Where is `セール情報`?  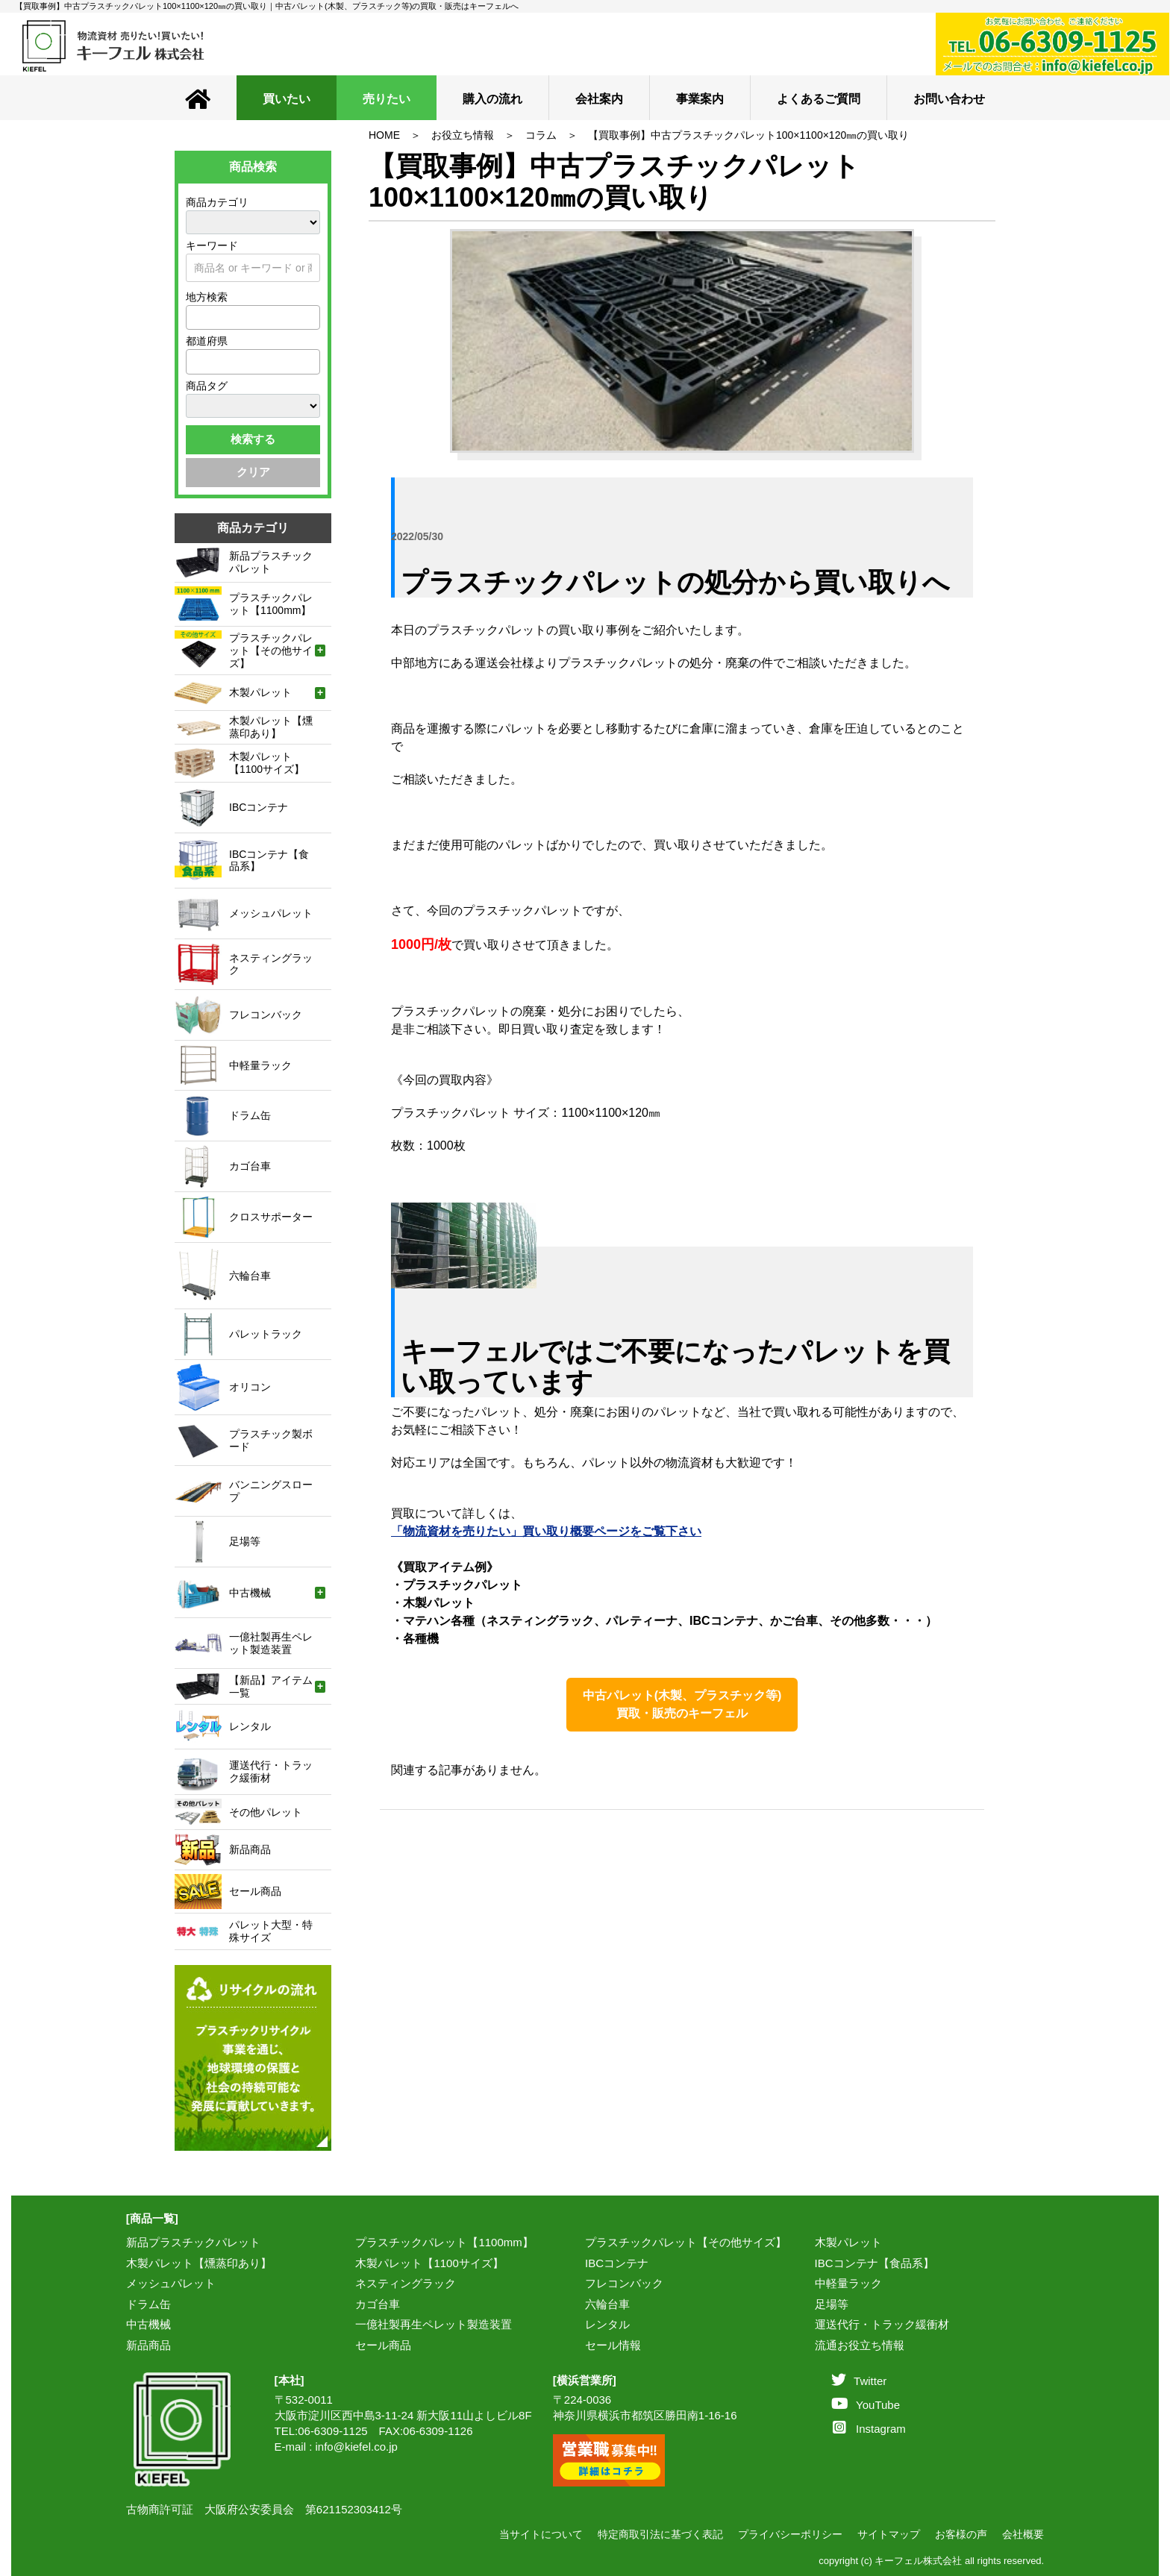 セール情報 is located at coordinates (613, 2345).